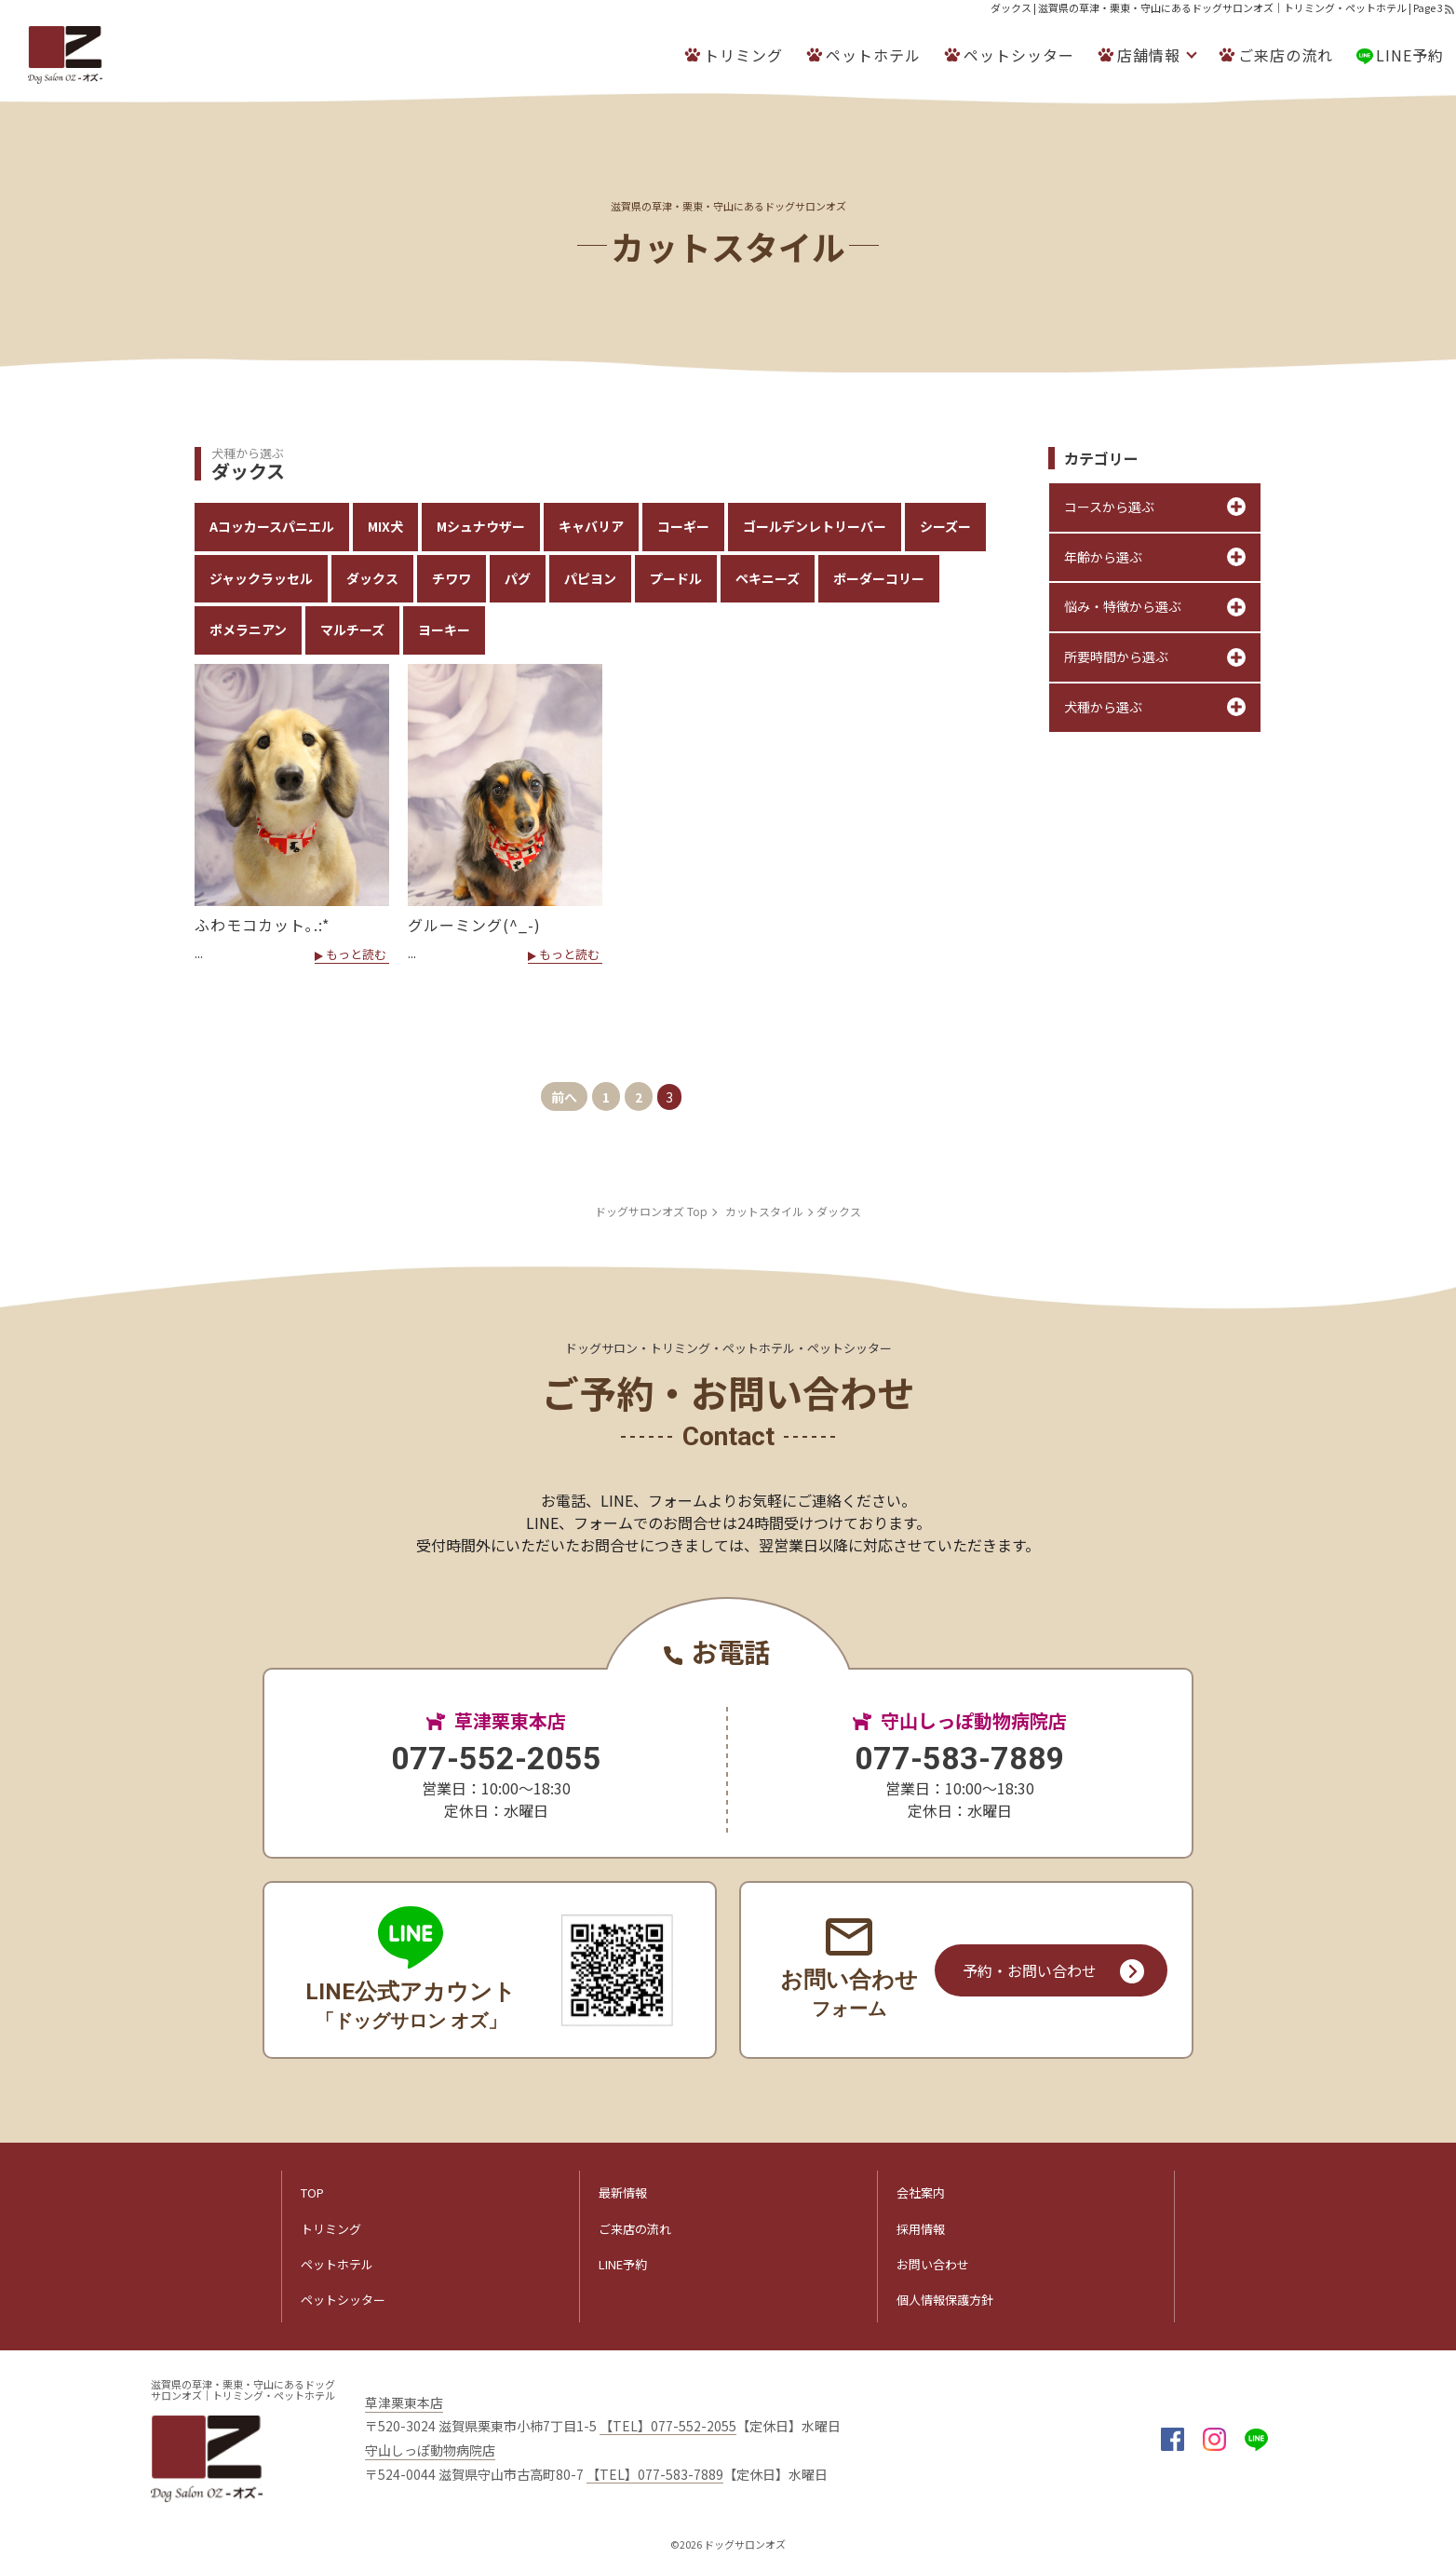 This screenshot has height=2558, width=1456. I want to click on ドッグサロンオズ, so click(745, 2544).